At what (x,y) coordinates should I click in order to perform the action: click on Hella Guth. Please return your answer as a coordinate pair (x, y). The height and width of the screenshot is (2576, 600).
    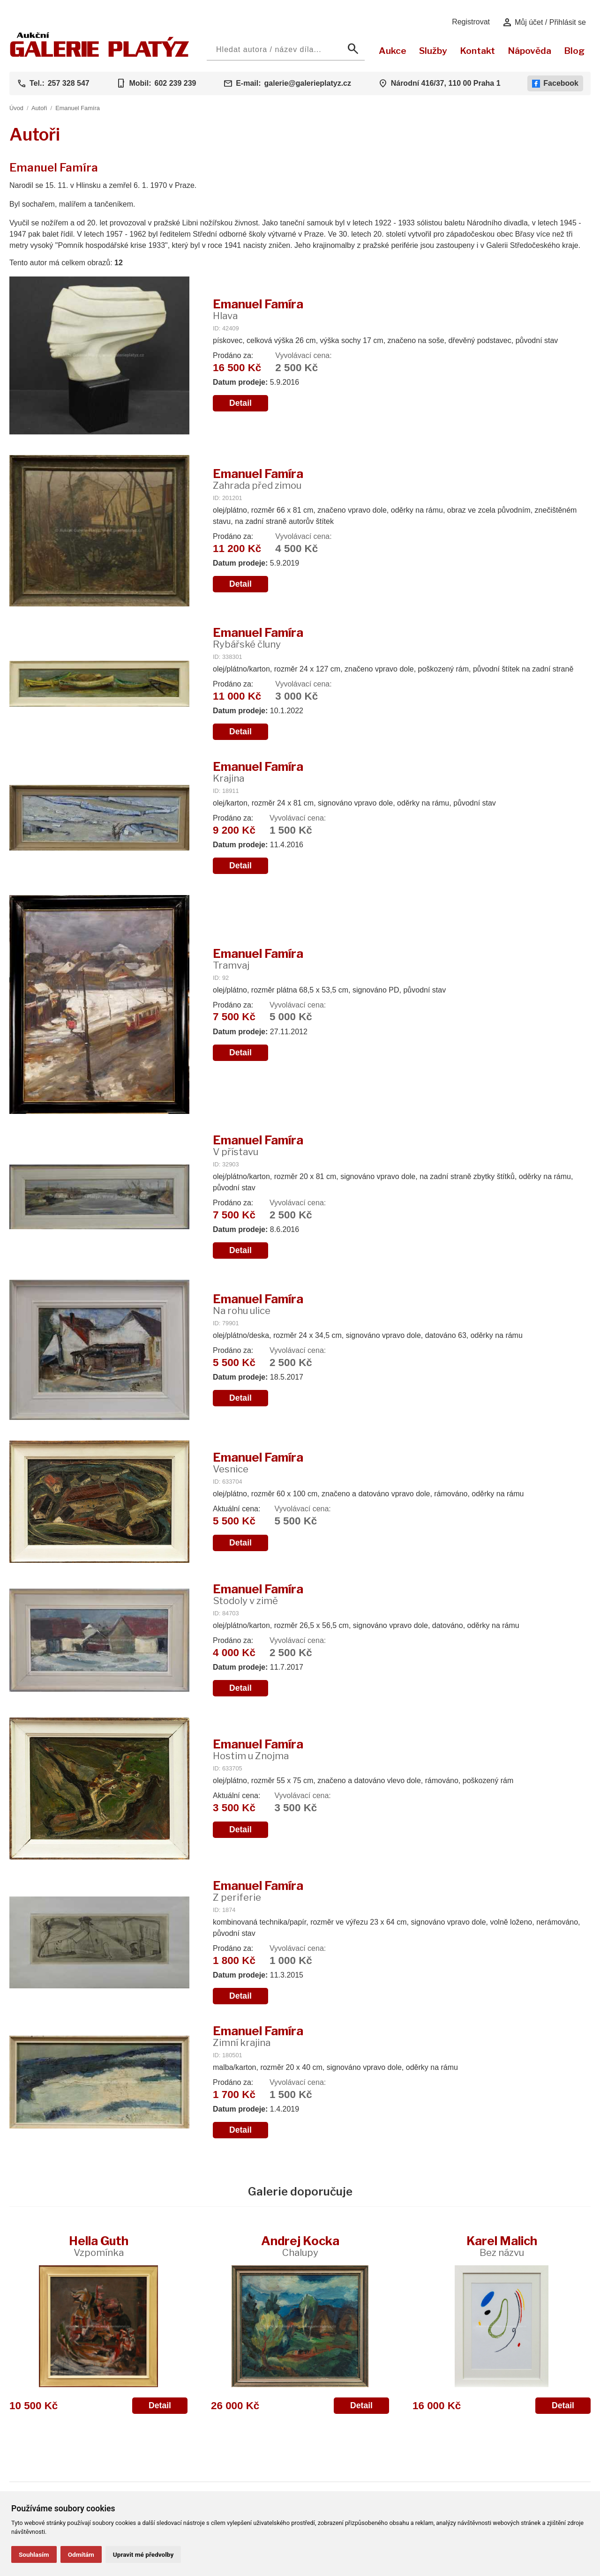
    Looking at the image, I should click on (98, 2245).